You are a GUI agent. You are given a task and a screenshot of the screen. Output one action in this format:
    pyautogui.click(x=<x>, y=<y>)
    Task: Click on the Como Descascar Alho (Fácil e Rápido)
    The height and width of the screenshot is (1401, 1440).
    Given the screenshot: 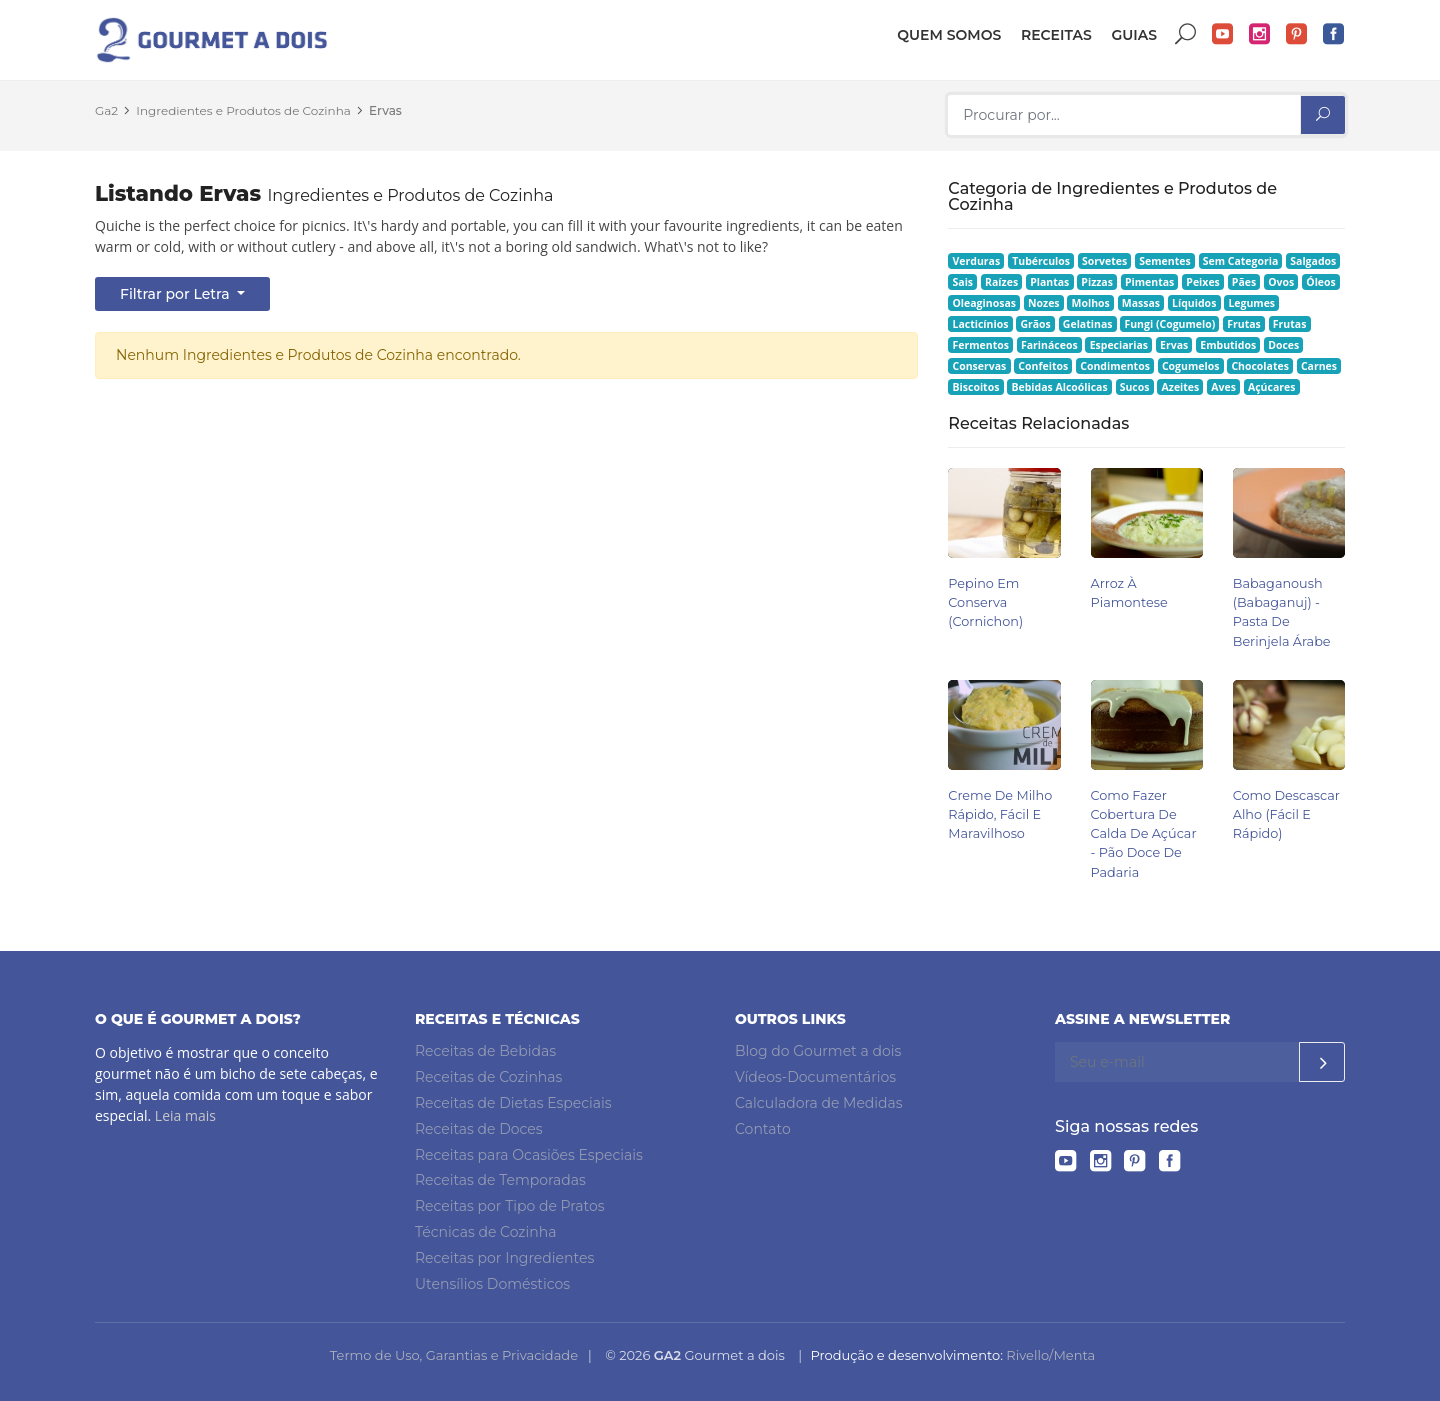 What is the action you would take?
    pyautogui.click(x=1286, y=814)
    